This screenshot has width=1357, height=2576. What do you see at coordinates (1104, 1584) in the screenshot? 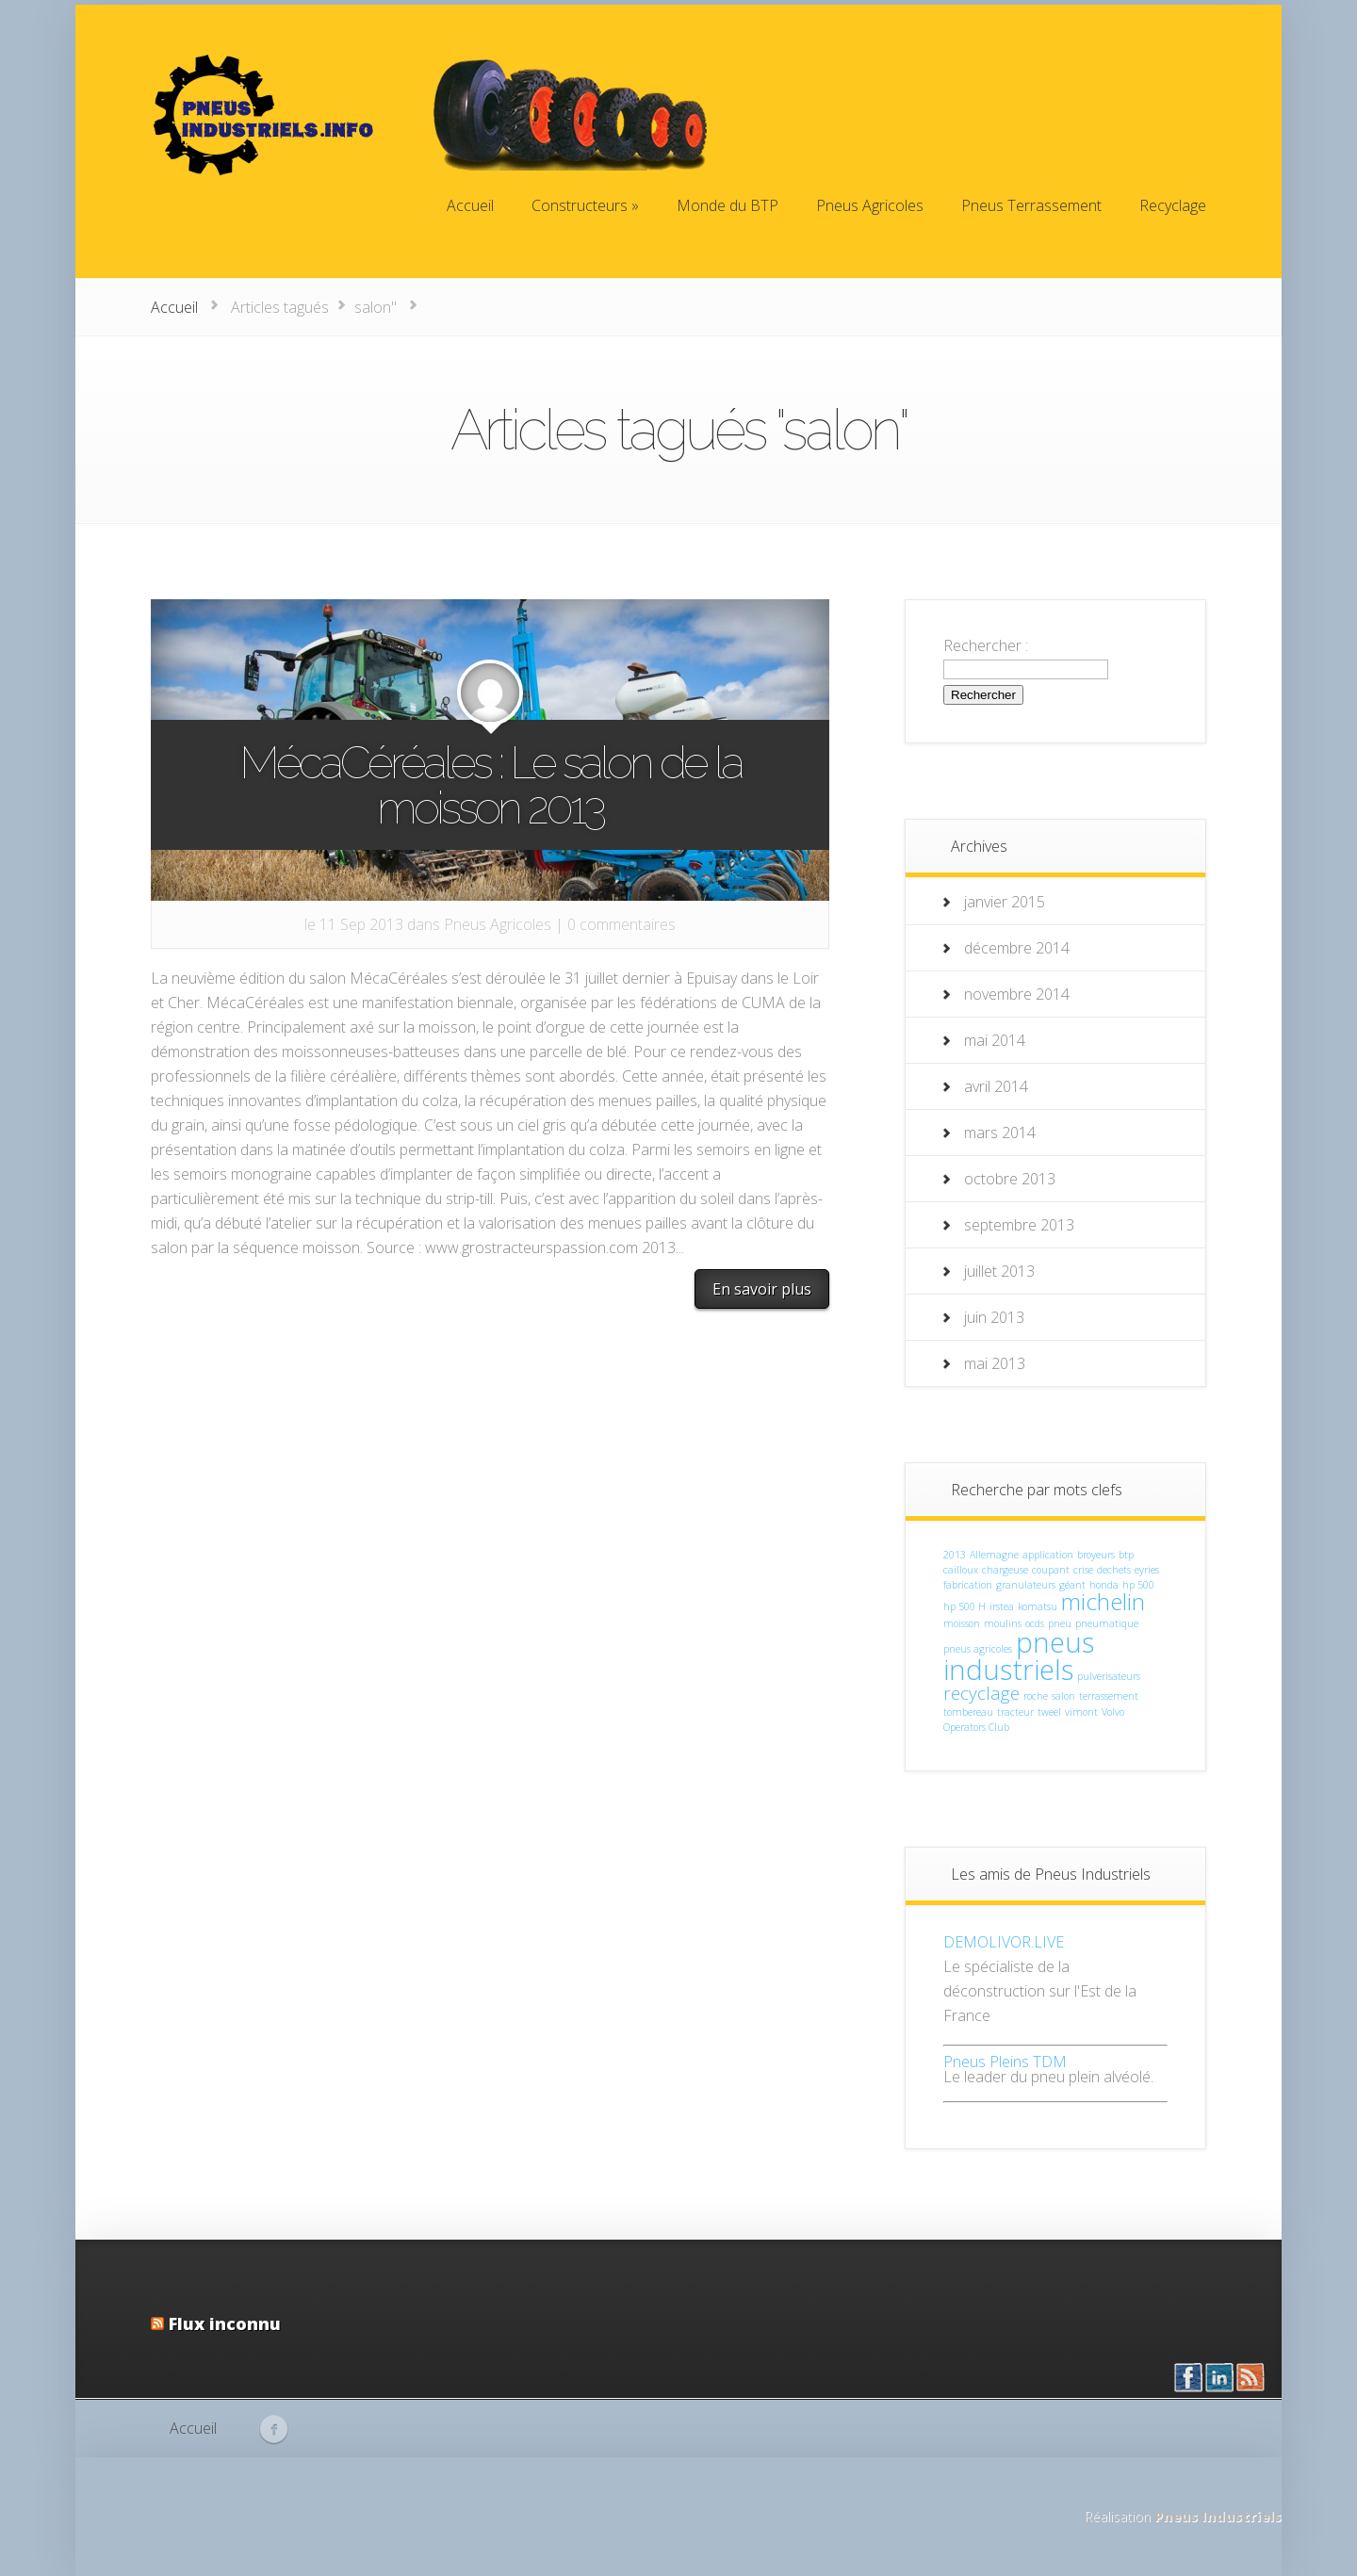
I see `honda [honda (1 élément)]` at bounding box center [1104, 1584].